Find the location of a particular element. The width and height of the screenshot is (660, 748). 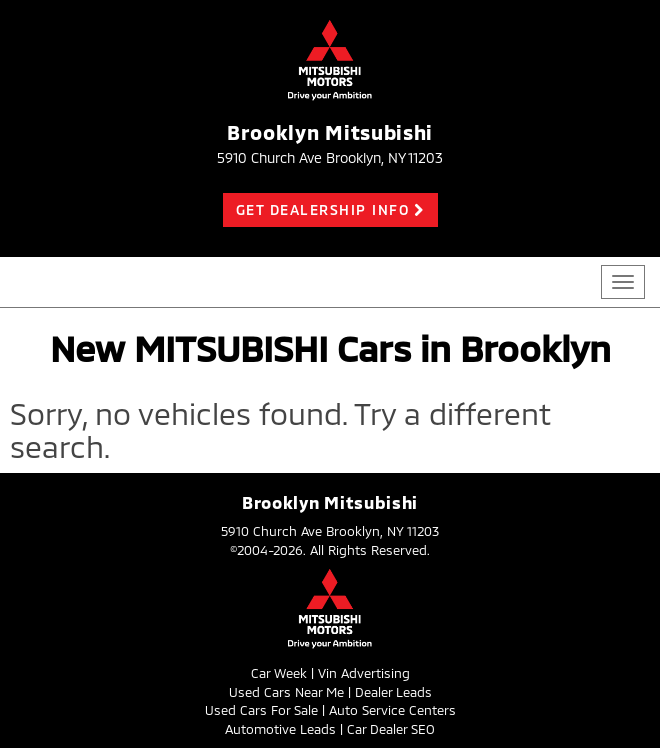

Auto Service Centers is located at coordinates (392, 710).